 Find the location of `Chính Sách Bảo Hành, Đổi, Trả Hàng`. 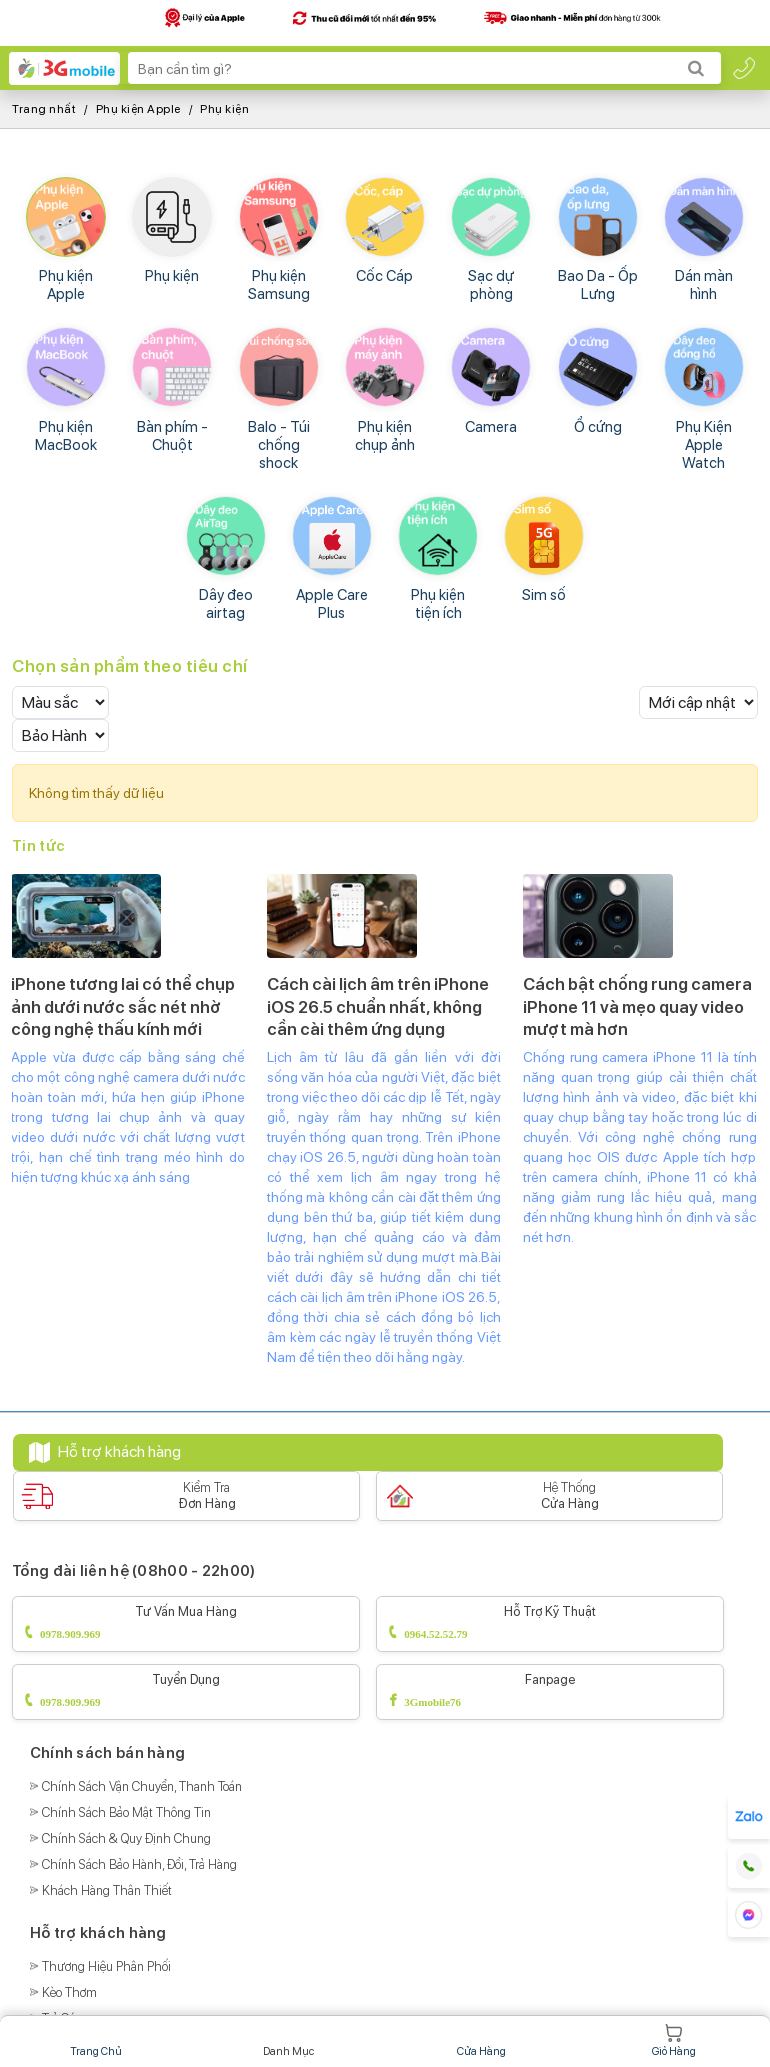

Chính Sách Bảo Hành, Đổi, Trả Hàng is located at coordinates (139, 1864).